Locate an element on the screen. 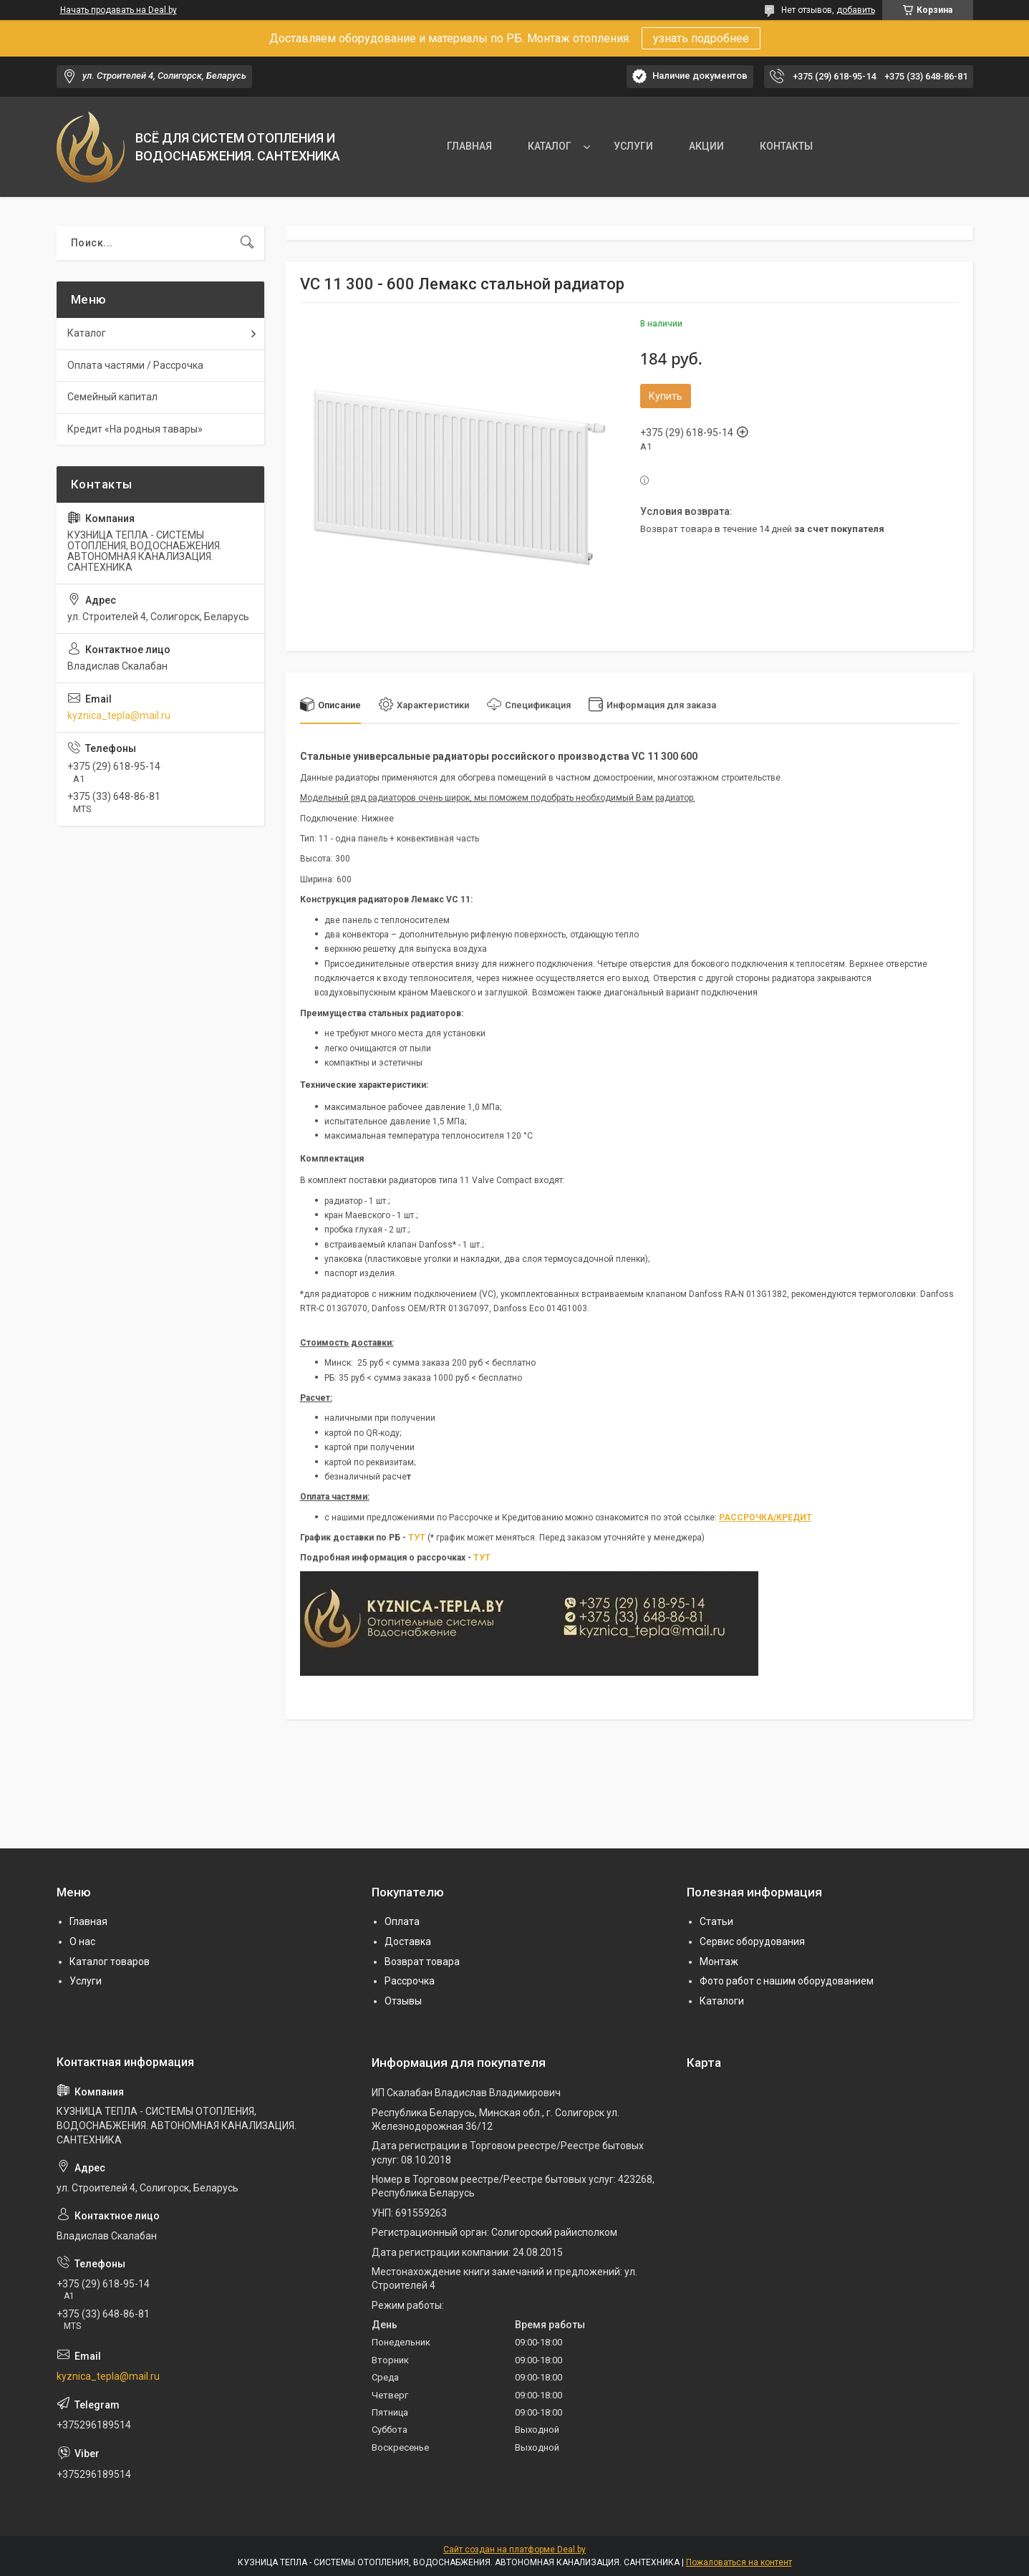 This screenshot has width=1029, height=2576. ТУТ is located at coordinates (416, 1538).